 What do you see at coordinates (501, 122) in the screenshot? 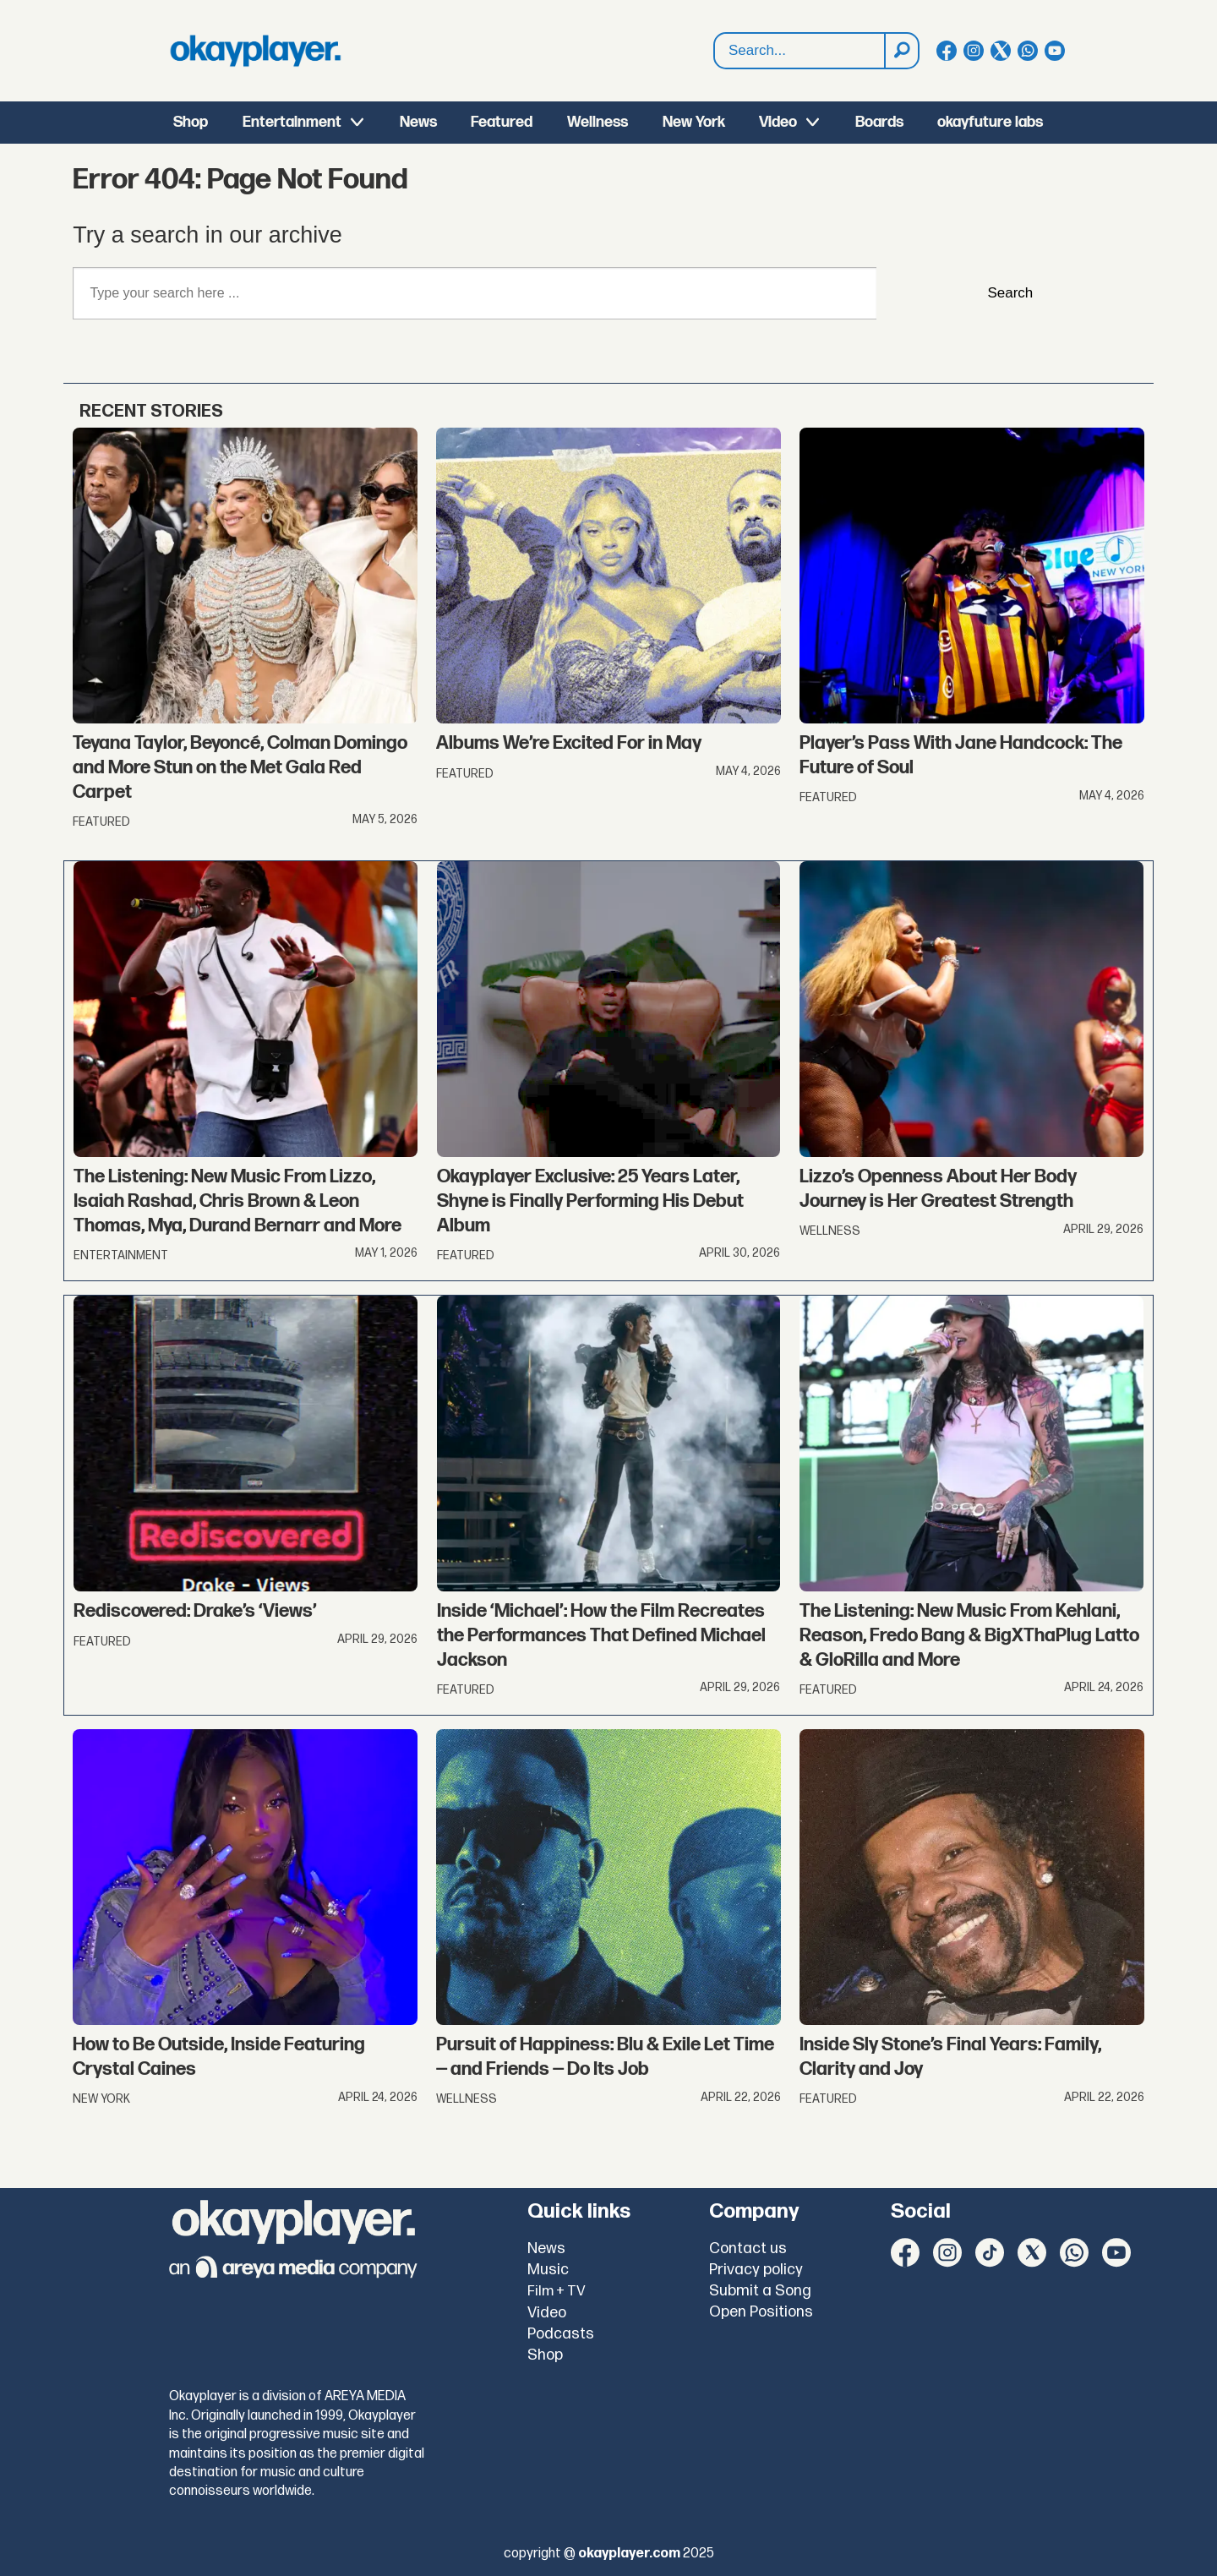
I see `Featured` at bounding box center [501, 122].